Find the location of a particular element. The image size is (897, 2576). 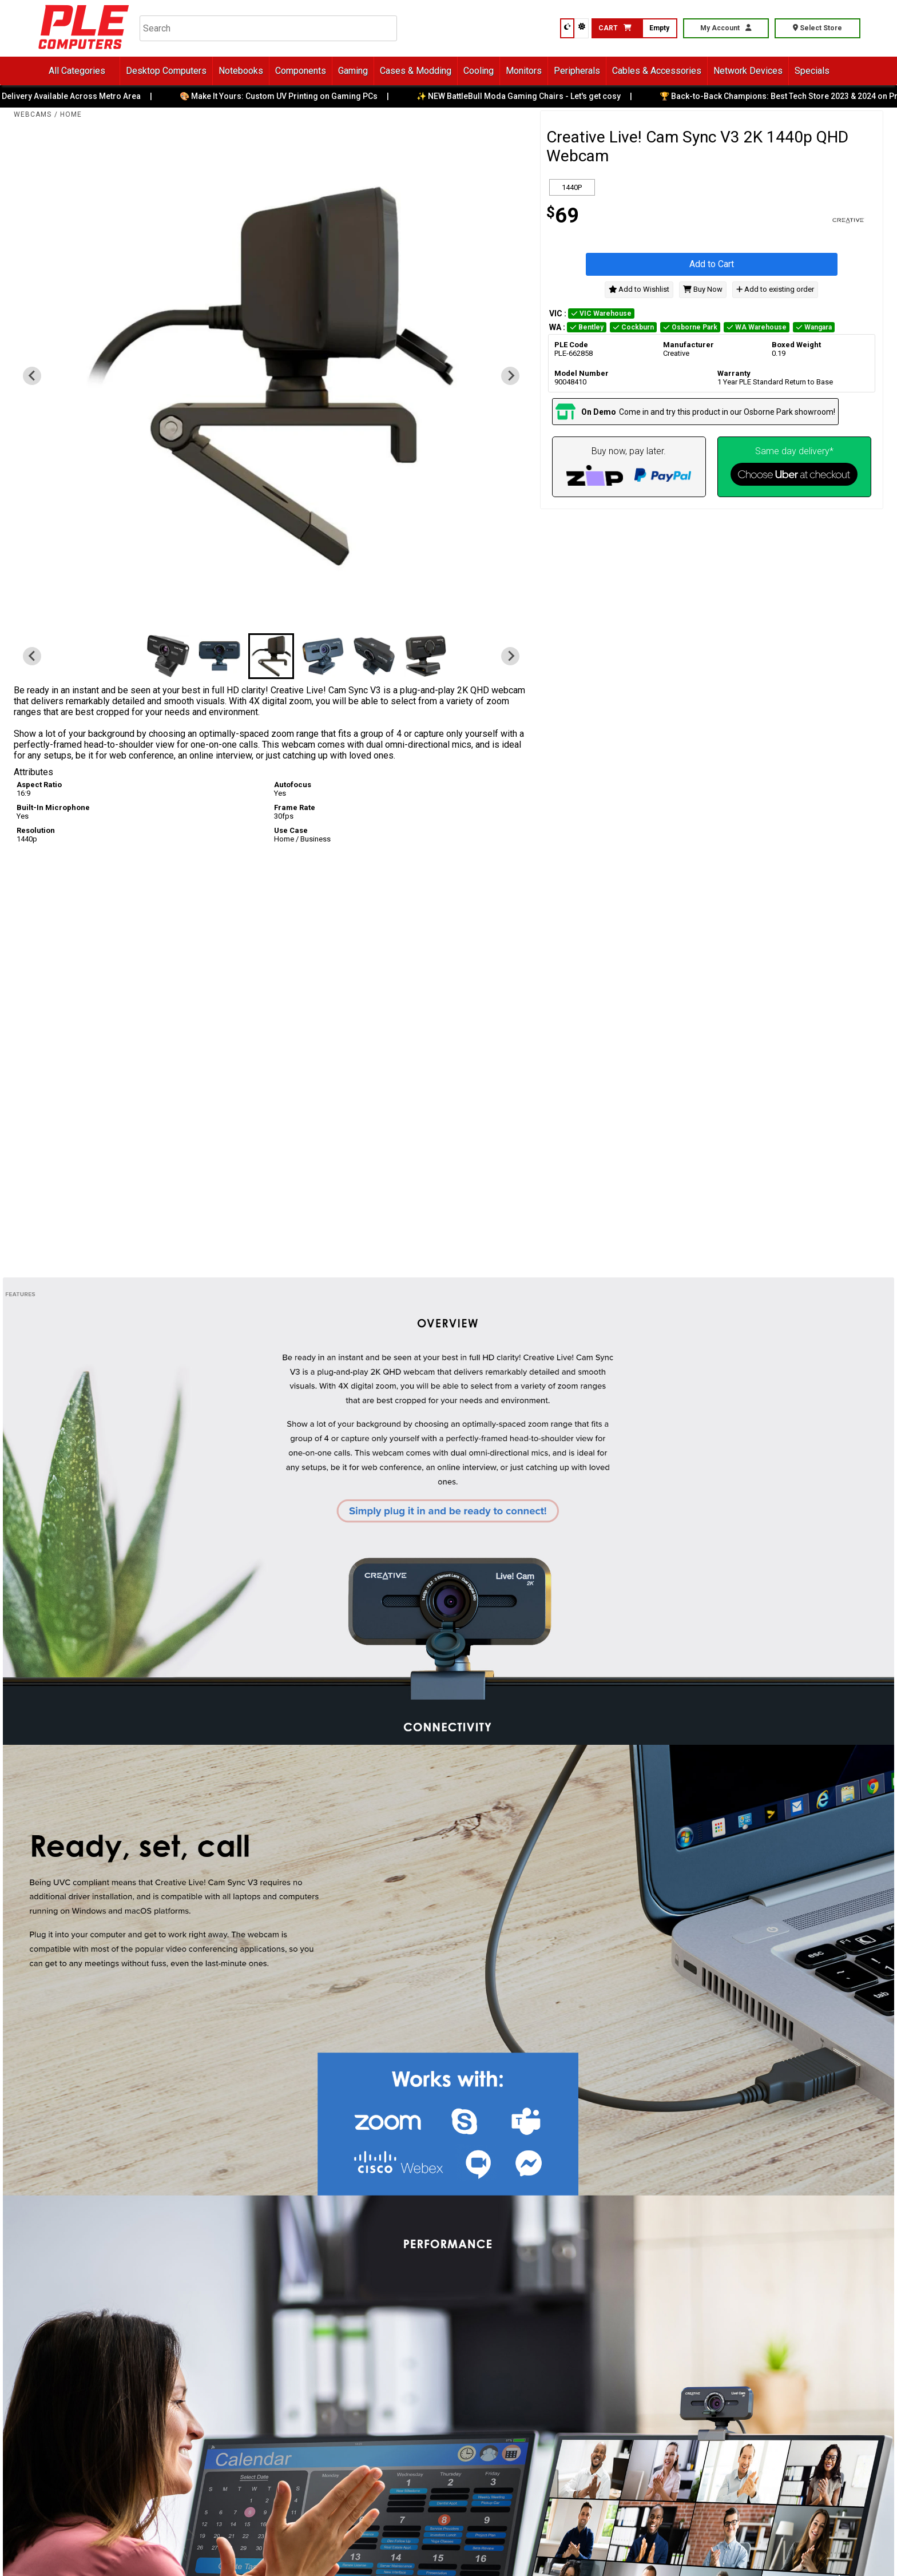

Desktop Computers is located at coordinates (166, 70).